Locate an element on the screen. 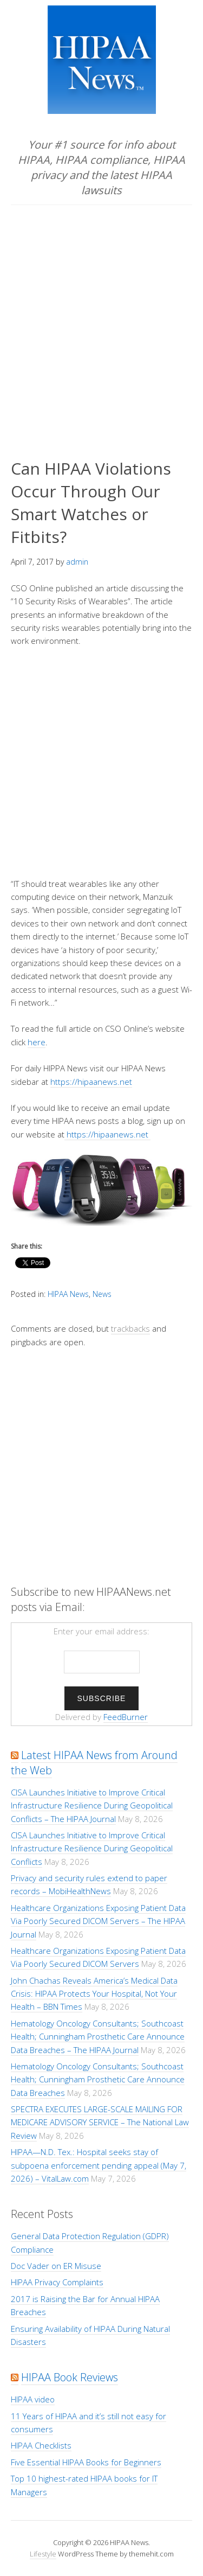  Five Essential HIPAA Books for Beginners is located at coordinates (86, 2462).